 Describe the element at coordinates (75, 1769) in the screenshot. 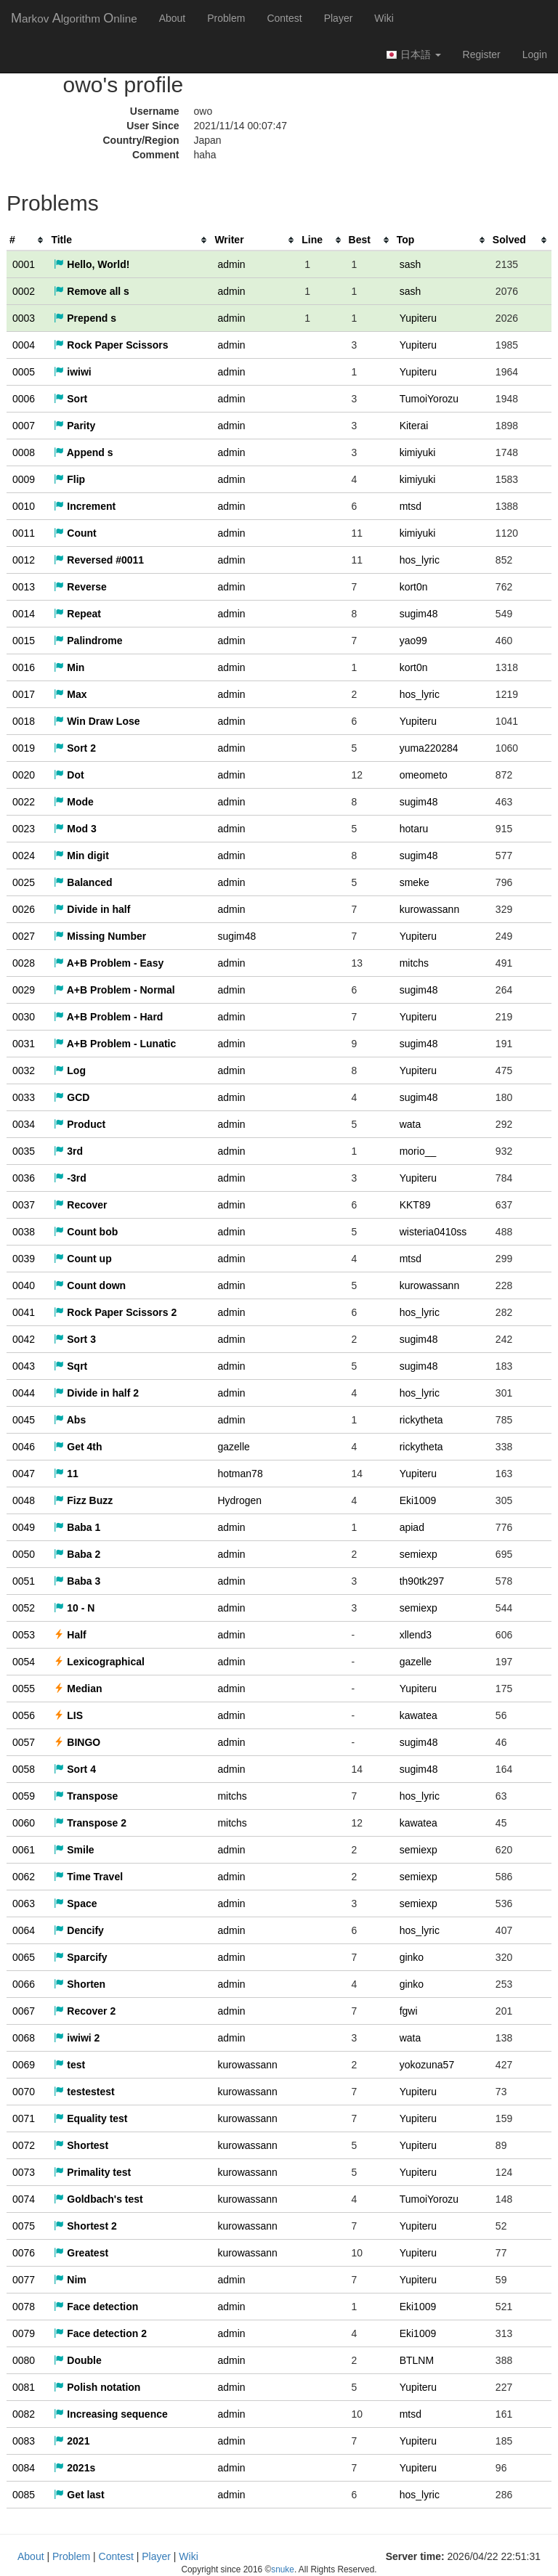

I see `Sort 4` at that location.